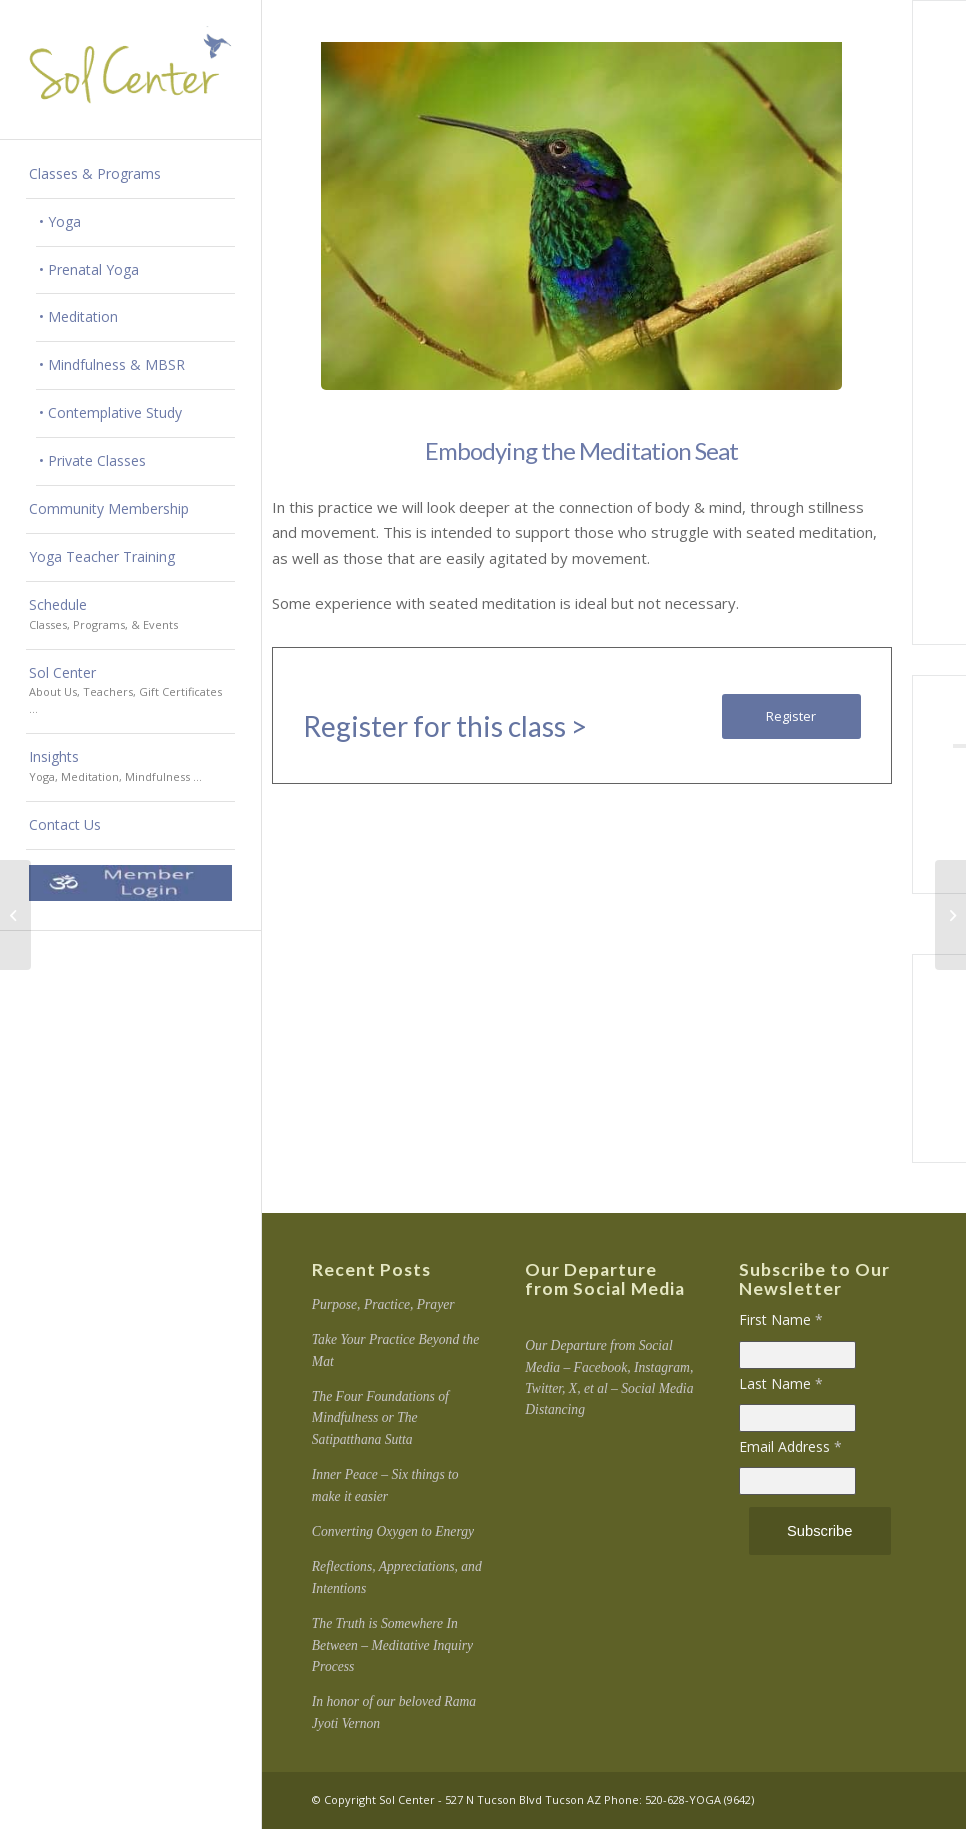 The image size is (966, 1829). Describe the element at coordinates (781, 1319) in the screenshot. I see `First Name` at that location.